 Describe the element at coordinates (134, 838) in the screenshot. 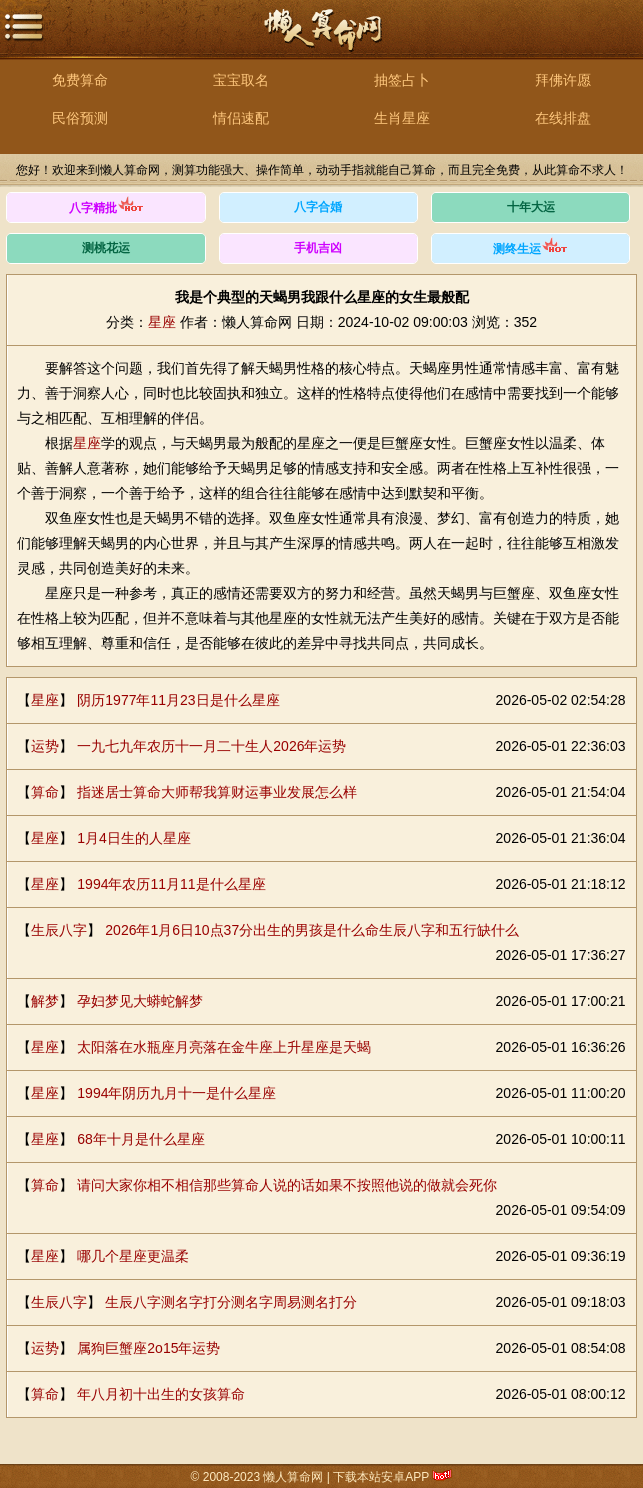

I see `1月4日生的人星座` at that location.